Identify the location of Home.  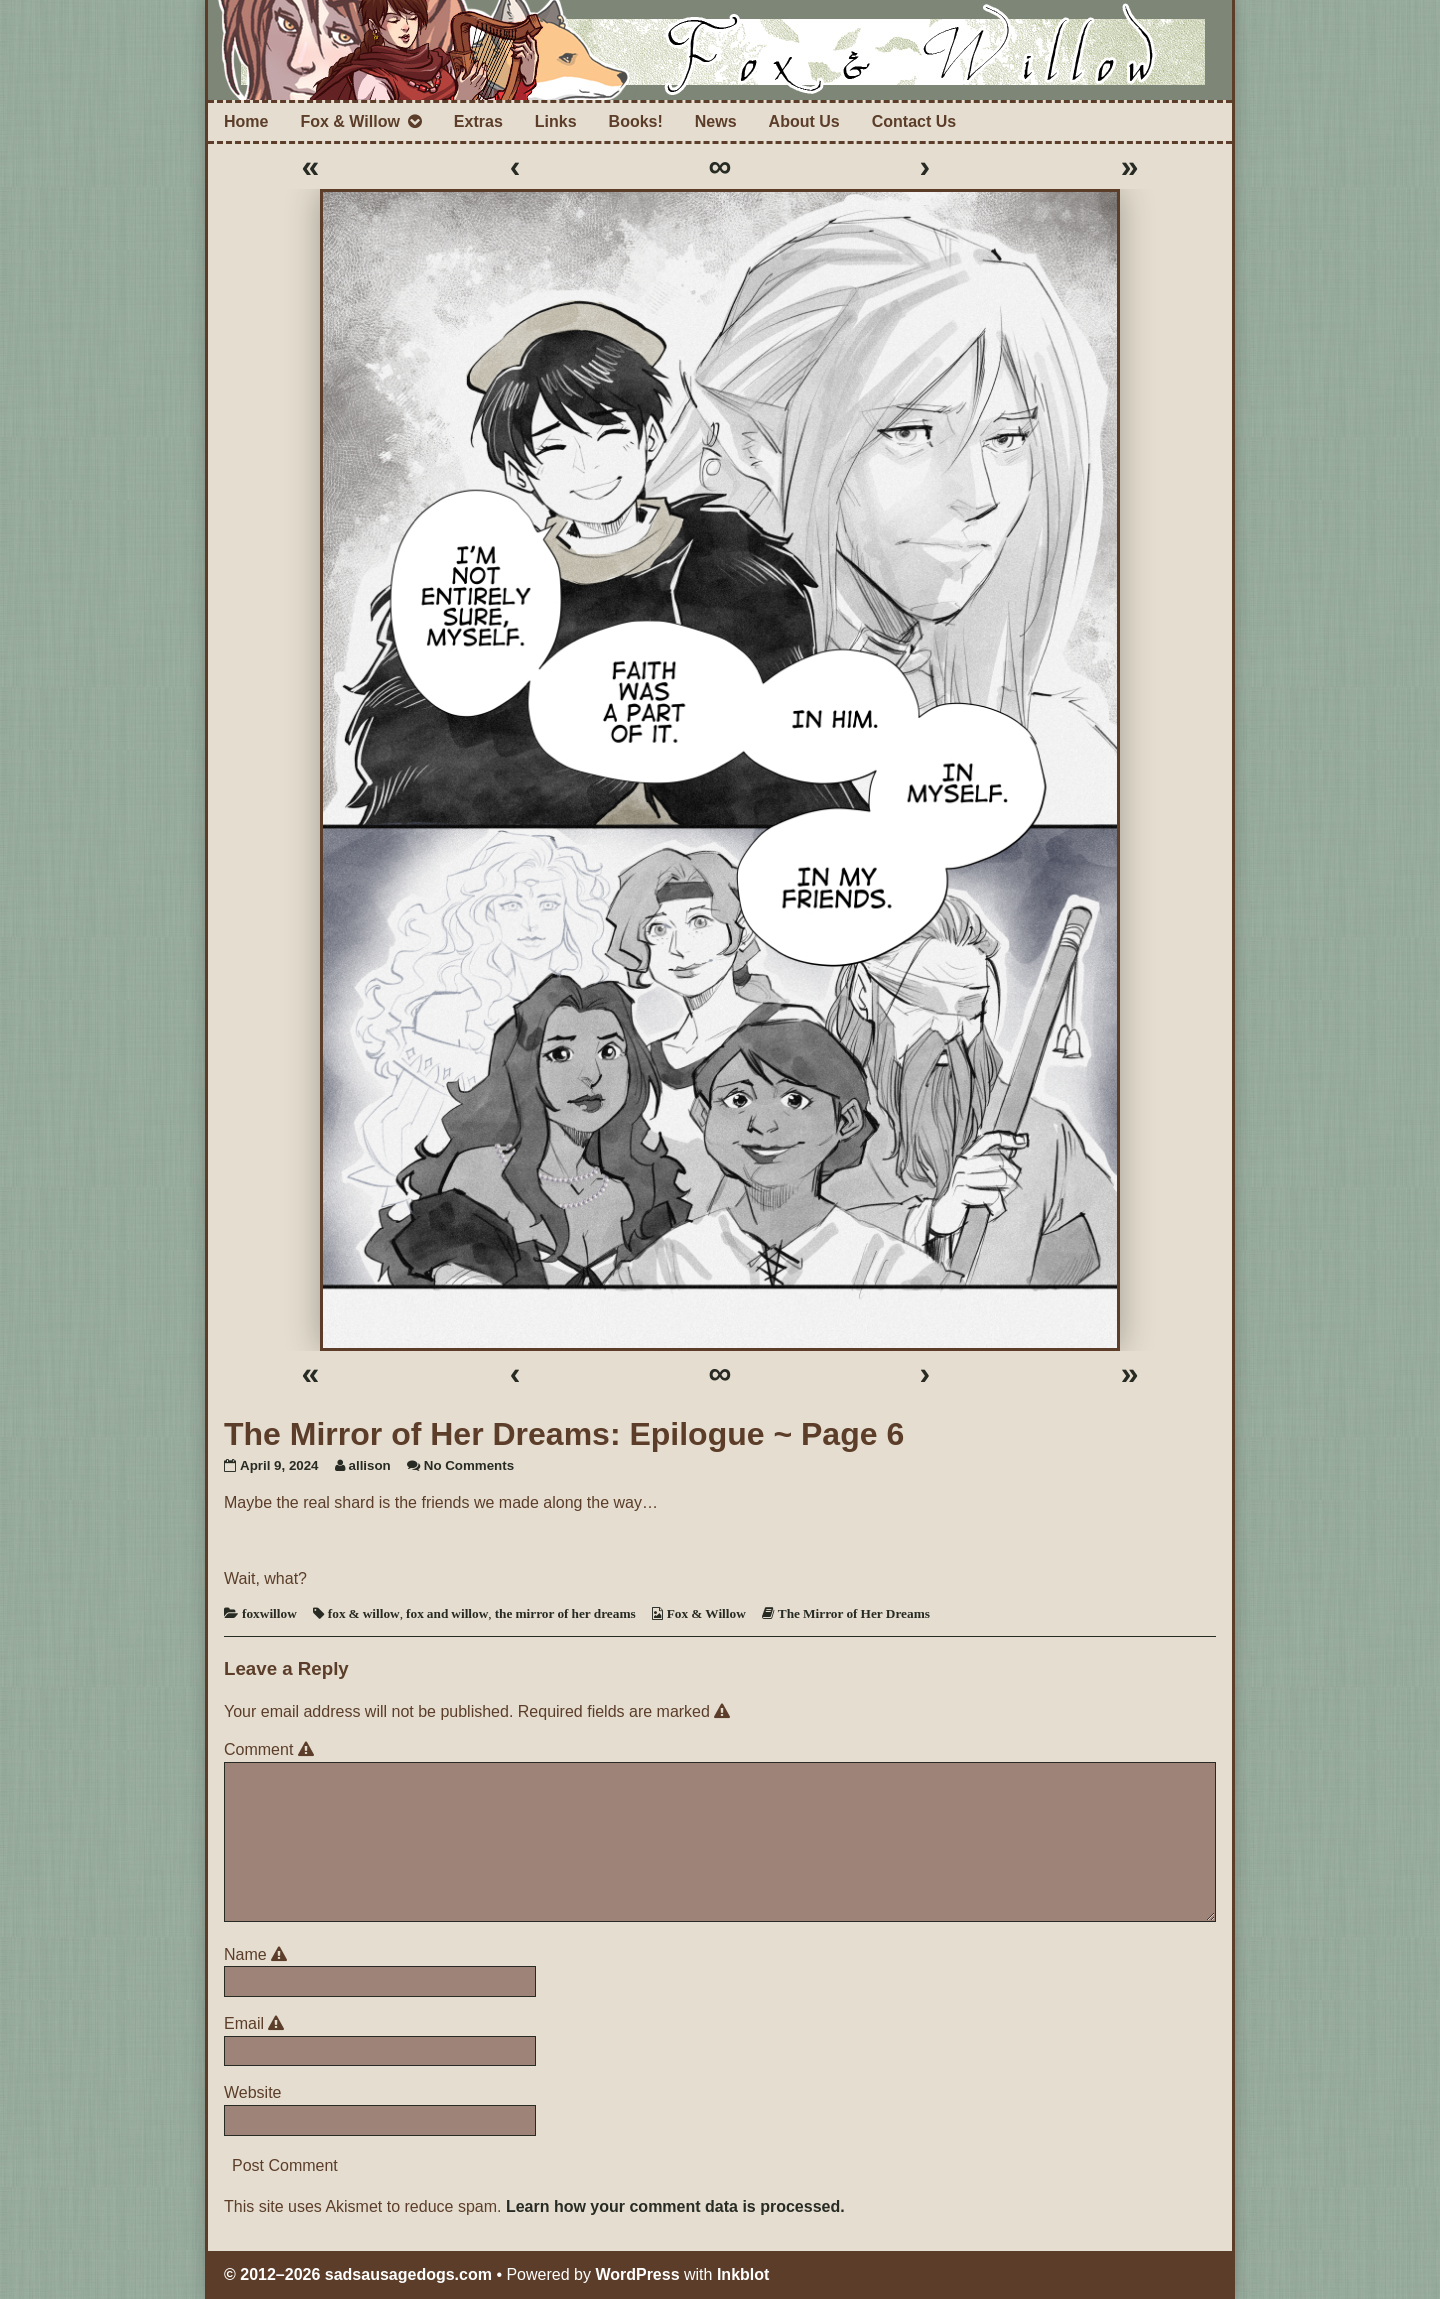
(246, 121).